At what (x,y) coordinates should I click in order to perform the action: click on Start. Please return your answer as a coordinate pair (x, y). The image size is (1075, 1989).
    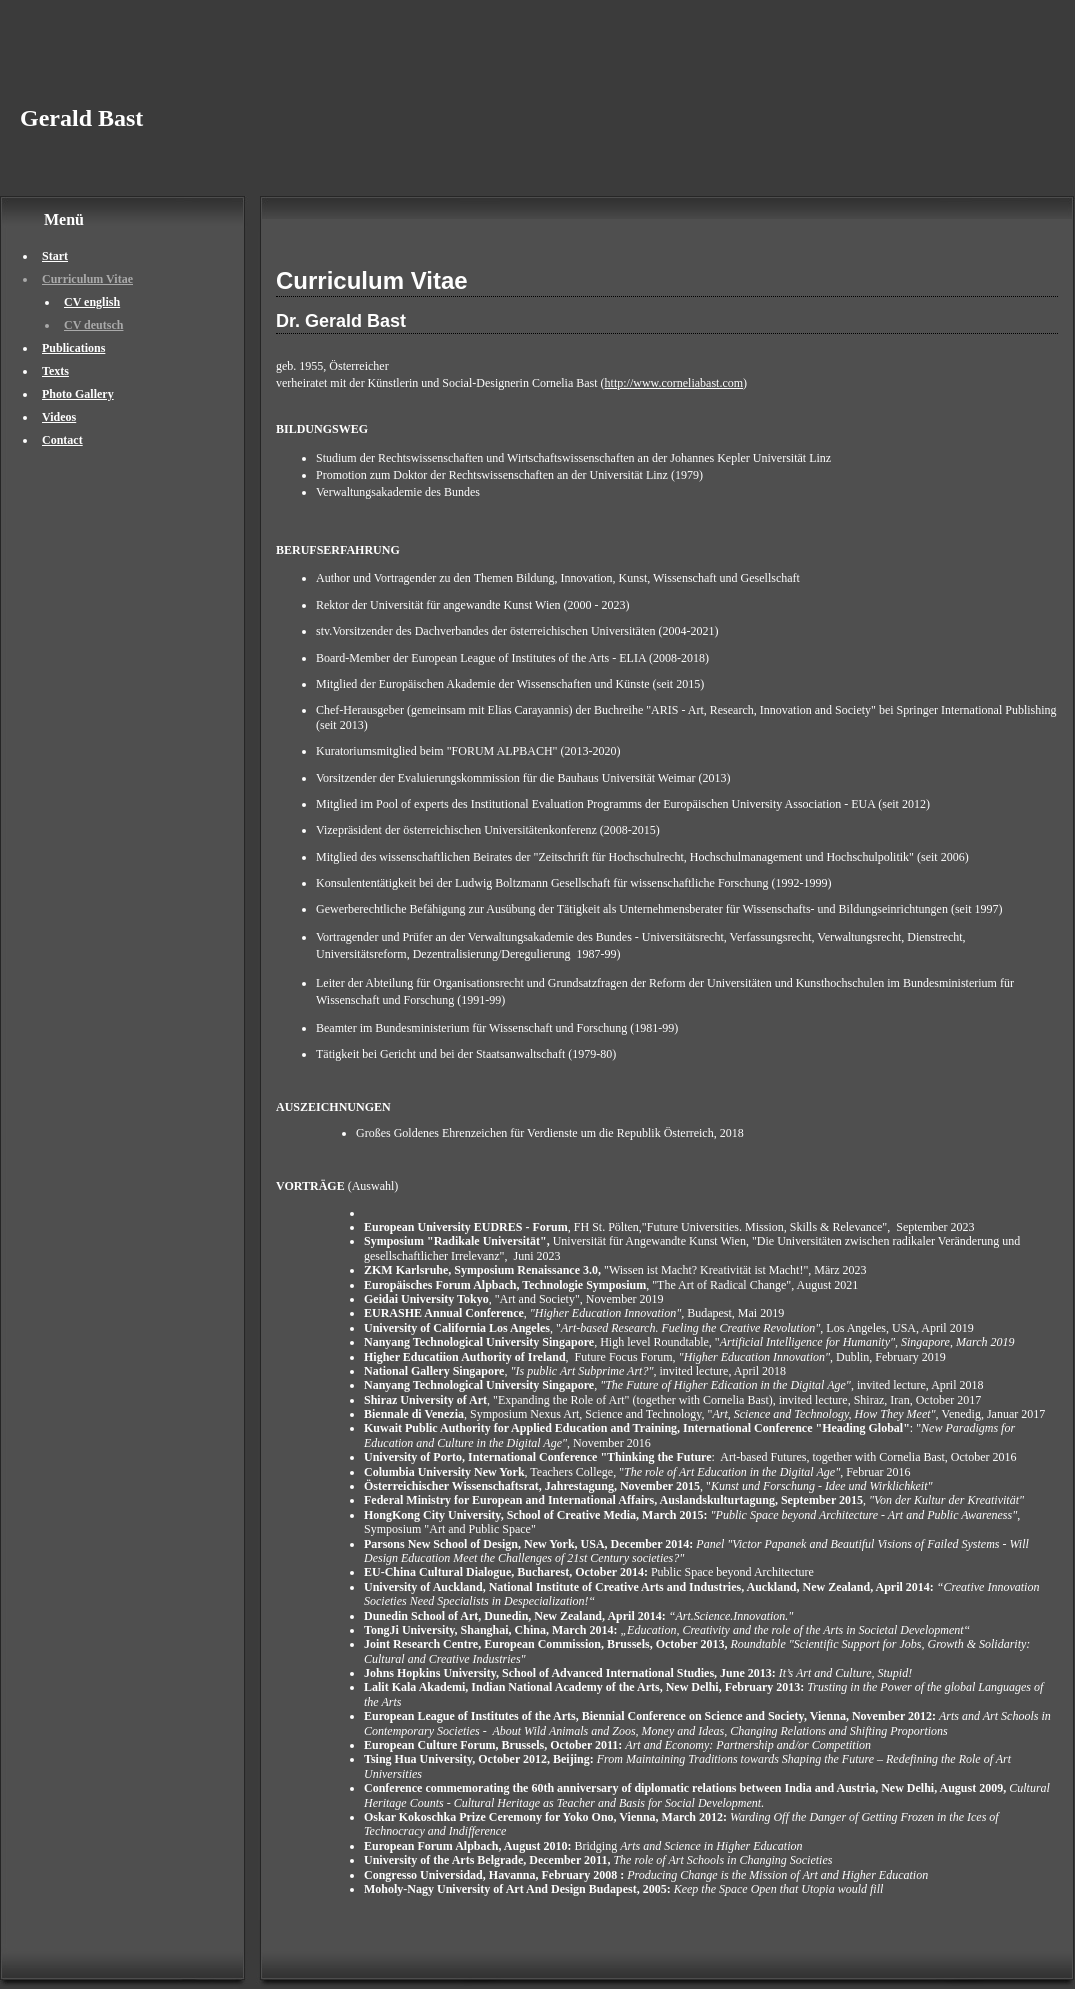
    Looking at the image, I should click on (55, 256).